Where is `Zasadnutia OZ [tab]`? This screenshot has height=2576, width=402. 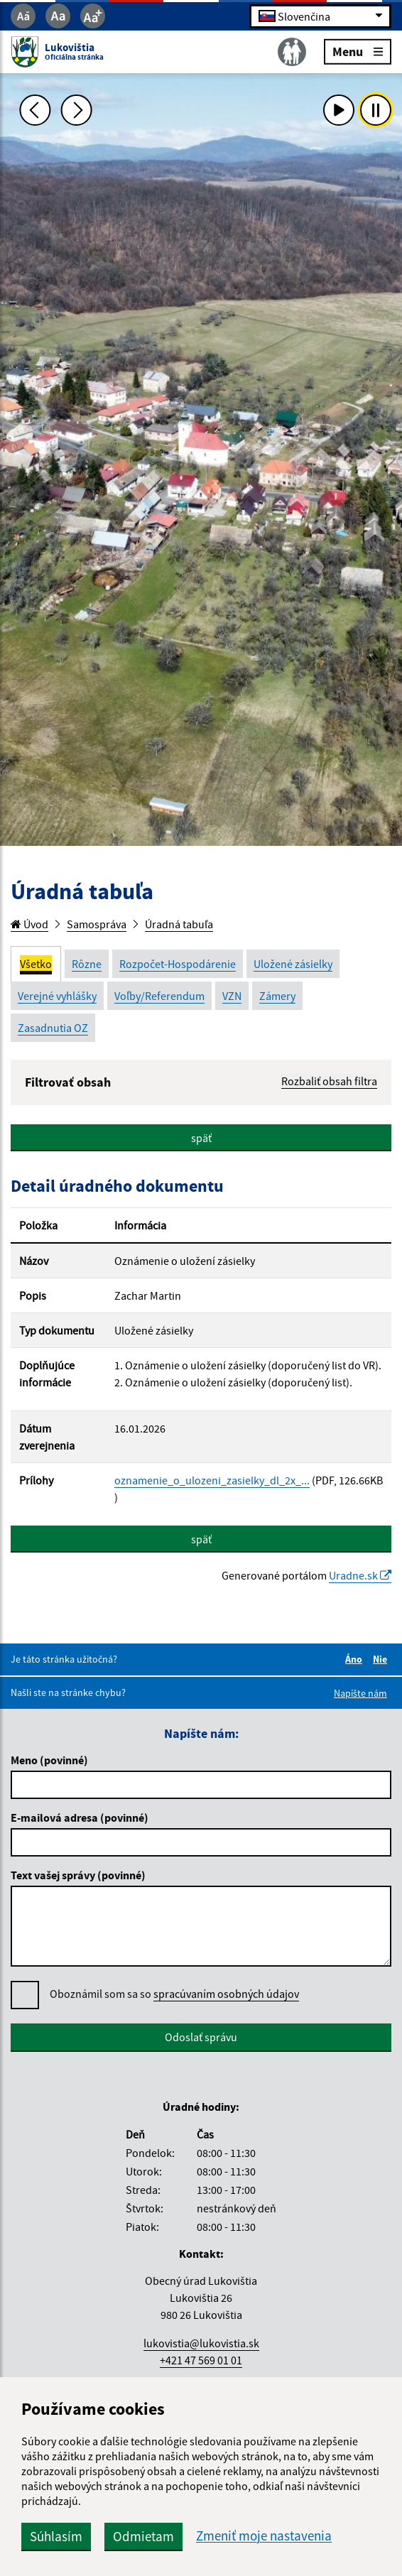 Zasadnutia OZ [tab] is located at coordinates (53, 1028).